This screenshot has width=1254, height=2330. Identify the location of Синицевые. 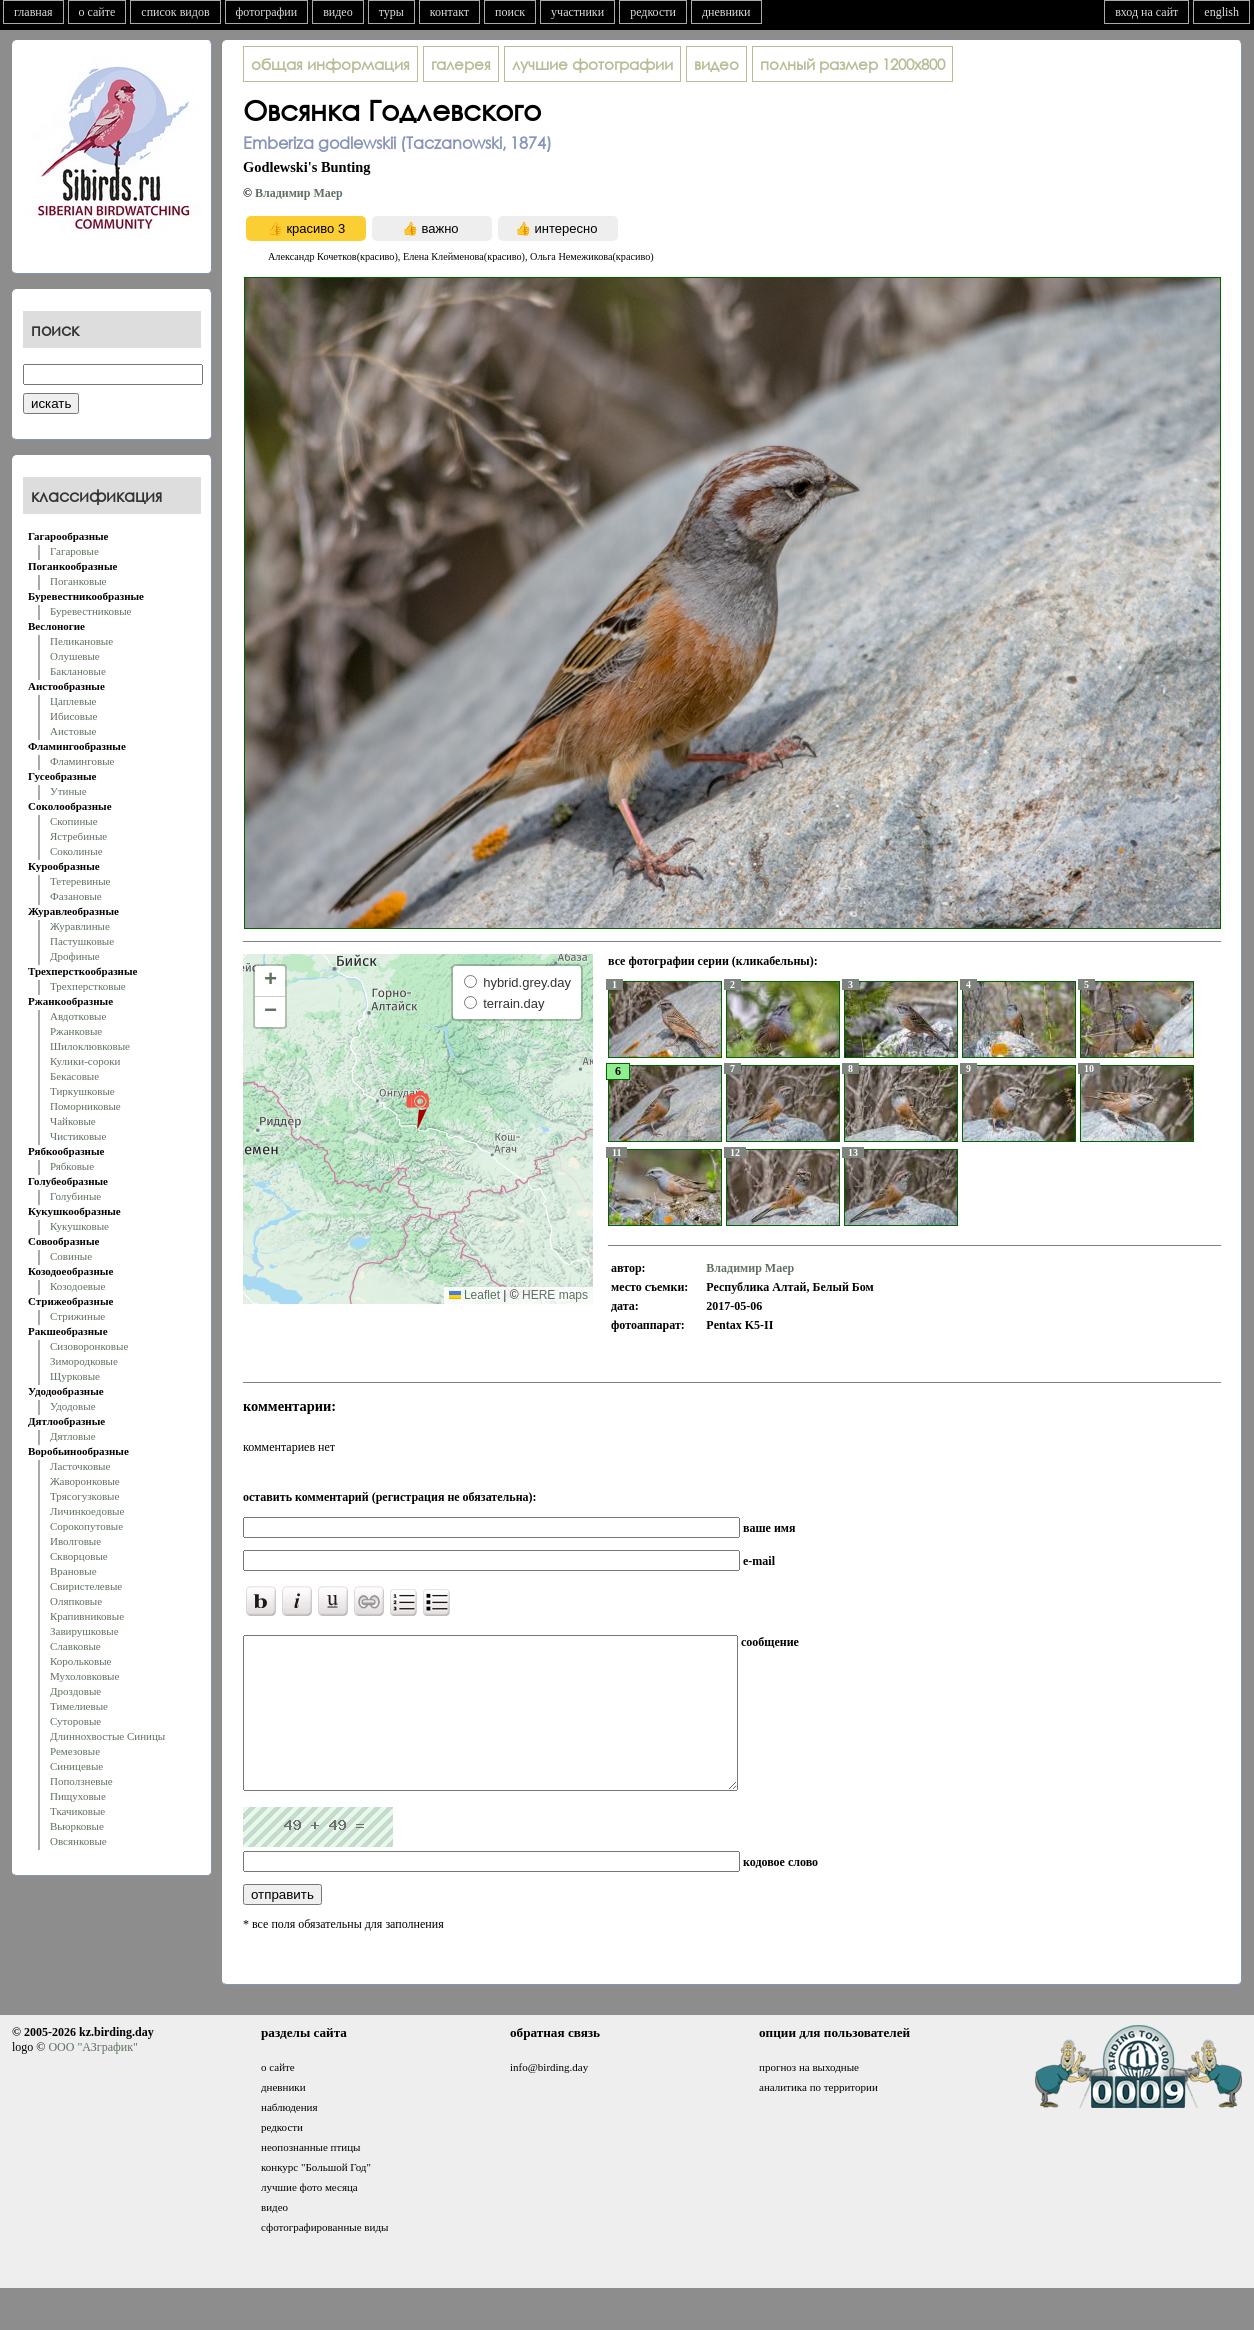
(76, 1766).